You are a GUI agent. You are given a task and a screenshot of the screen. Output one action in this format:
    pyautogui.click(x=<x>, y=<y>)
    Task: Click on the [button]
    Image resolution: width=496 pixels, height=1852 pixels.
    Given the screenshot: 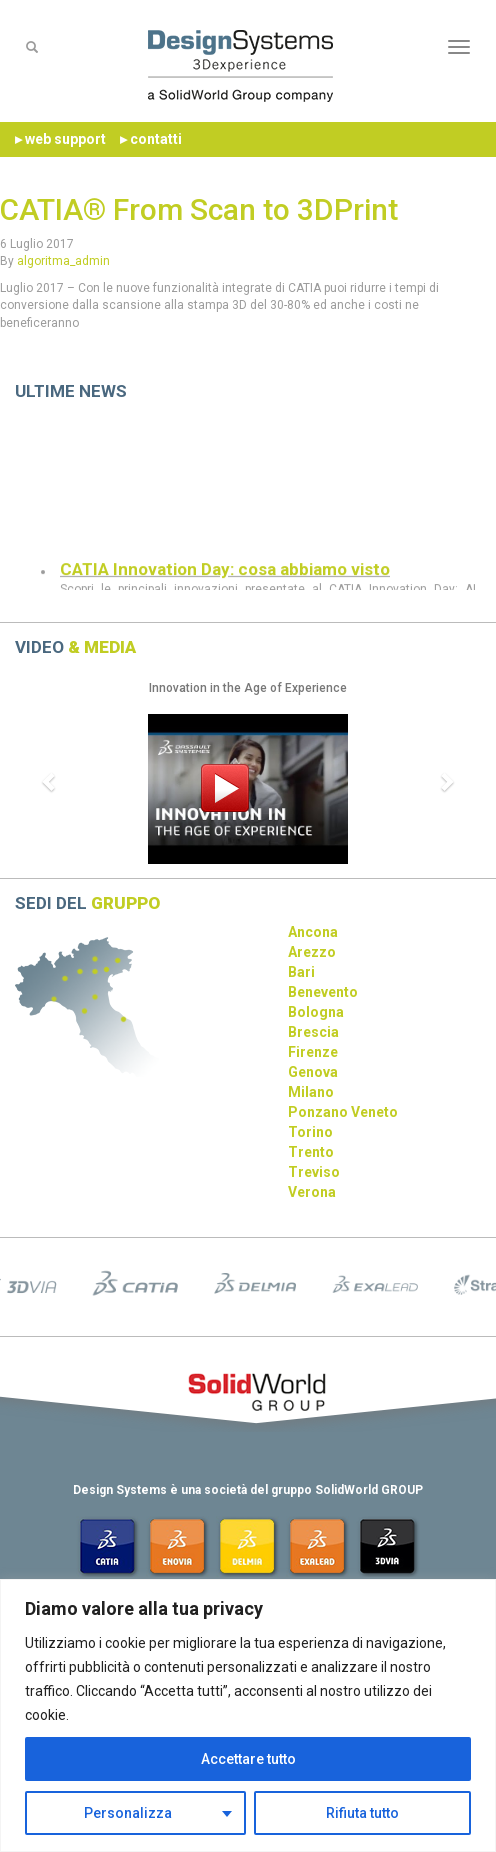 What is the action you would take?
    pyautogui.click(x=50, y=781)
    